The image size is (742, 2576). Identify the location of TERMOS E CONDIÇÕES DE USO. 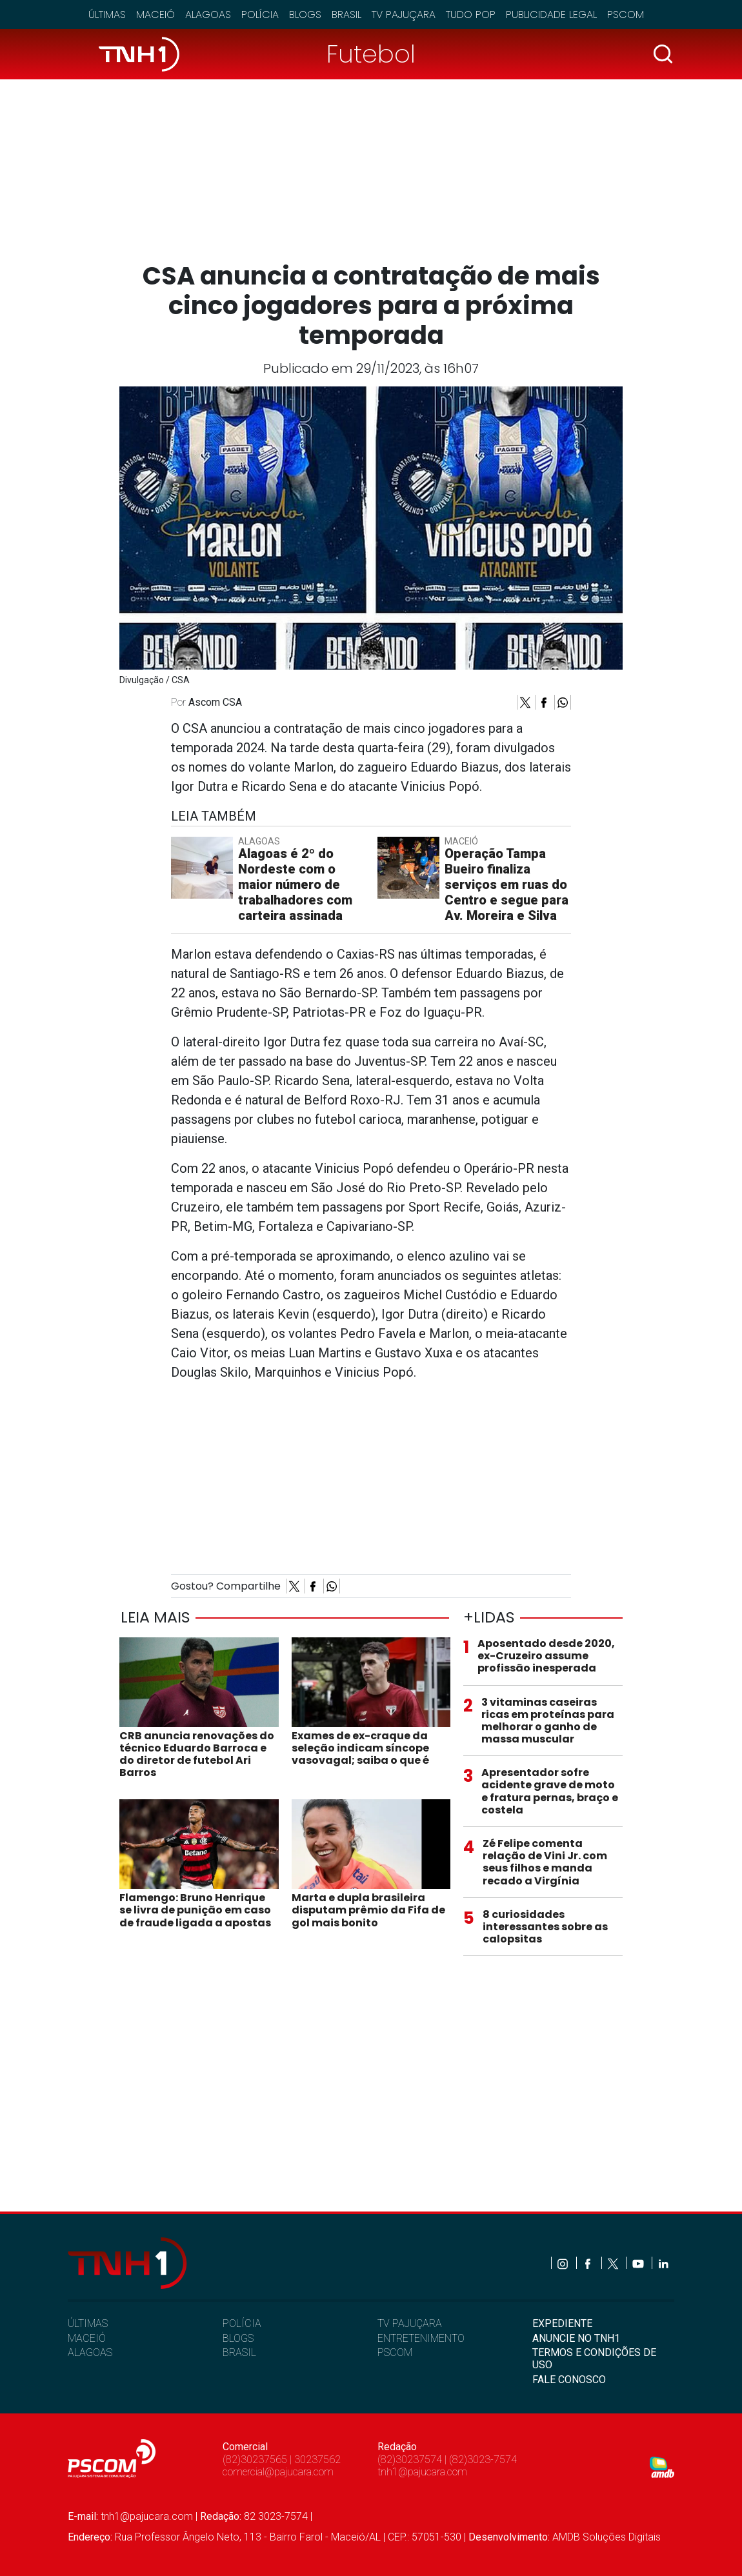
(594, 2358).